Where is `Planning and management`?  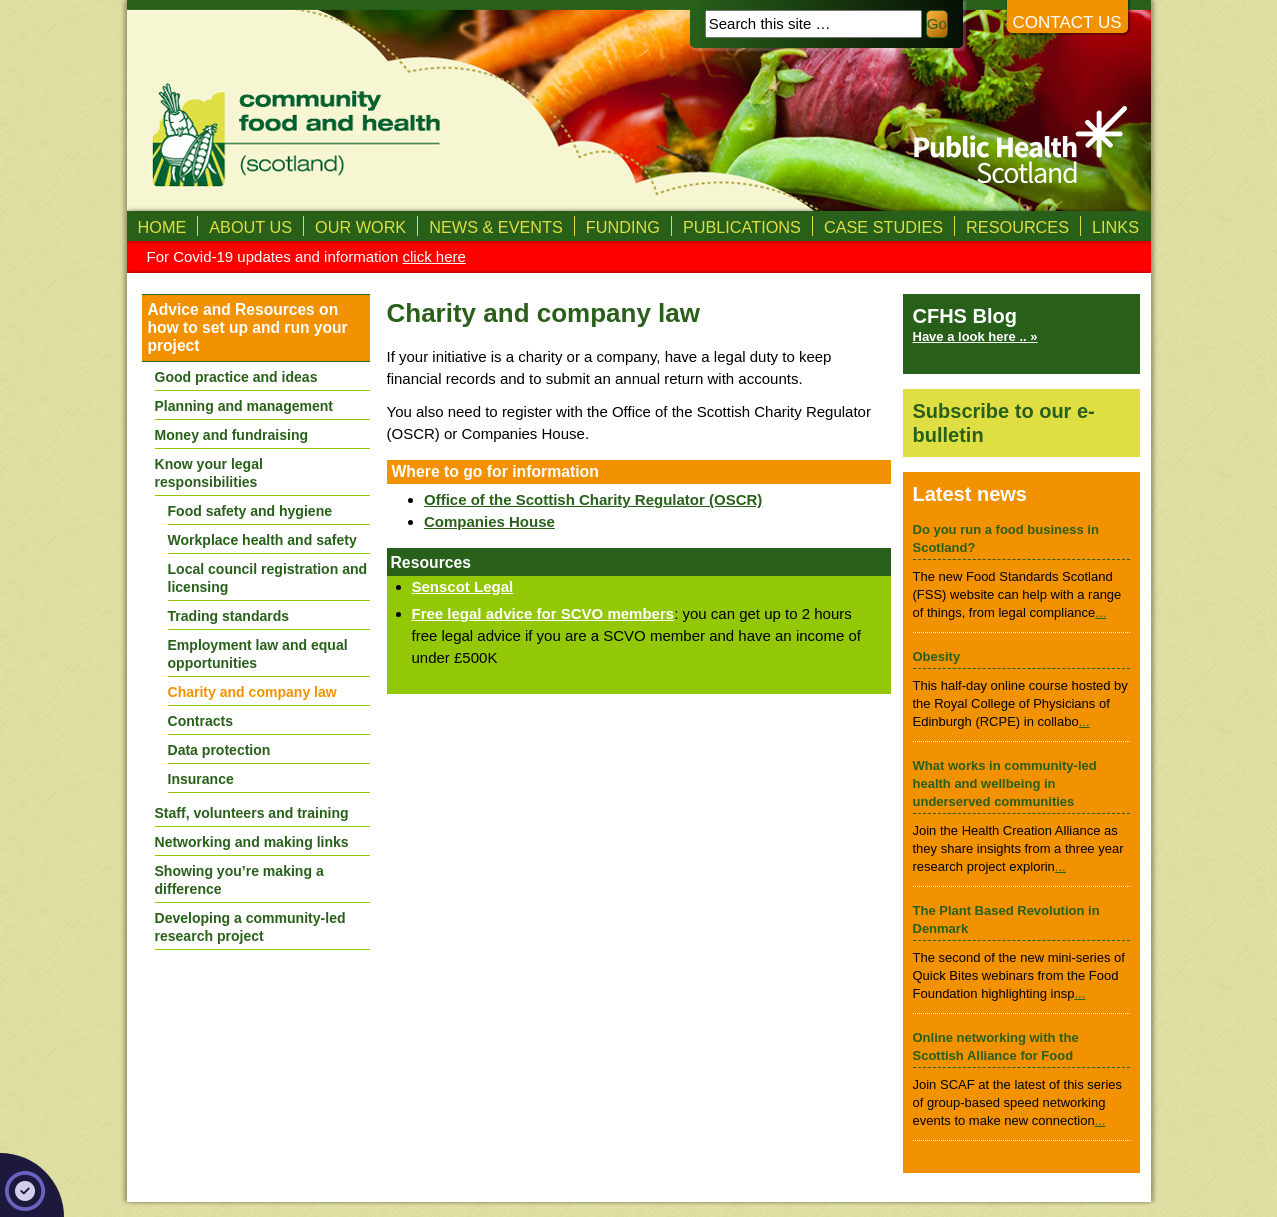 Planning and management is located at coordinates (244, 406).